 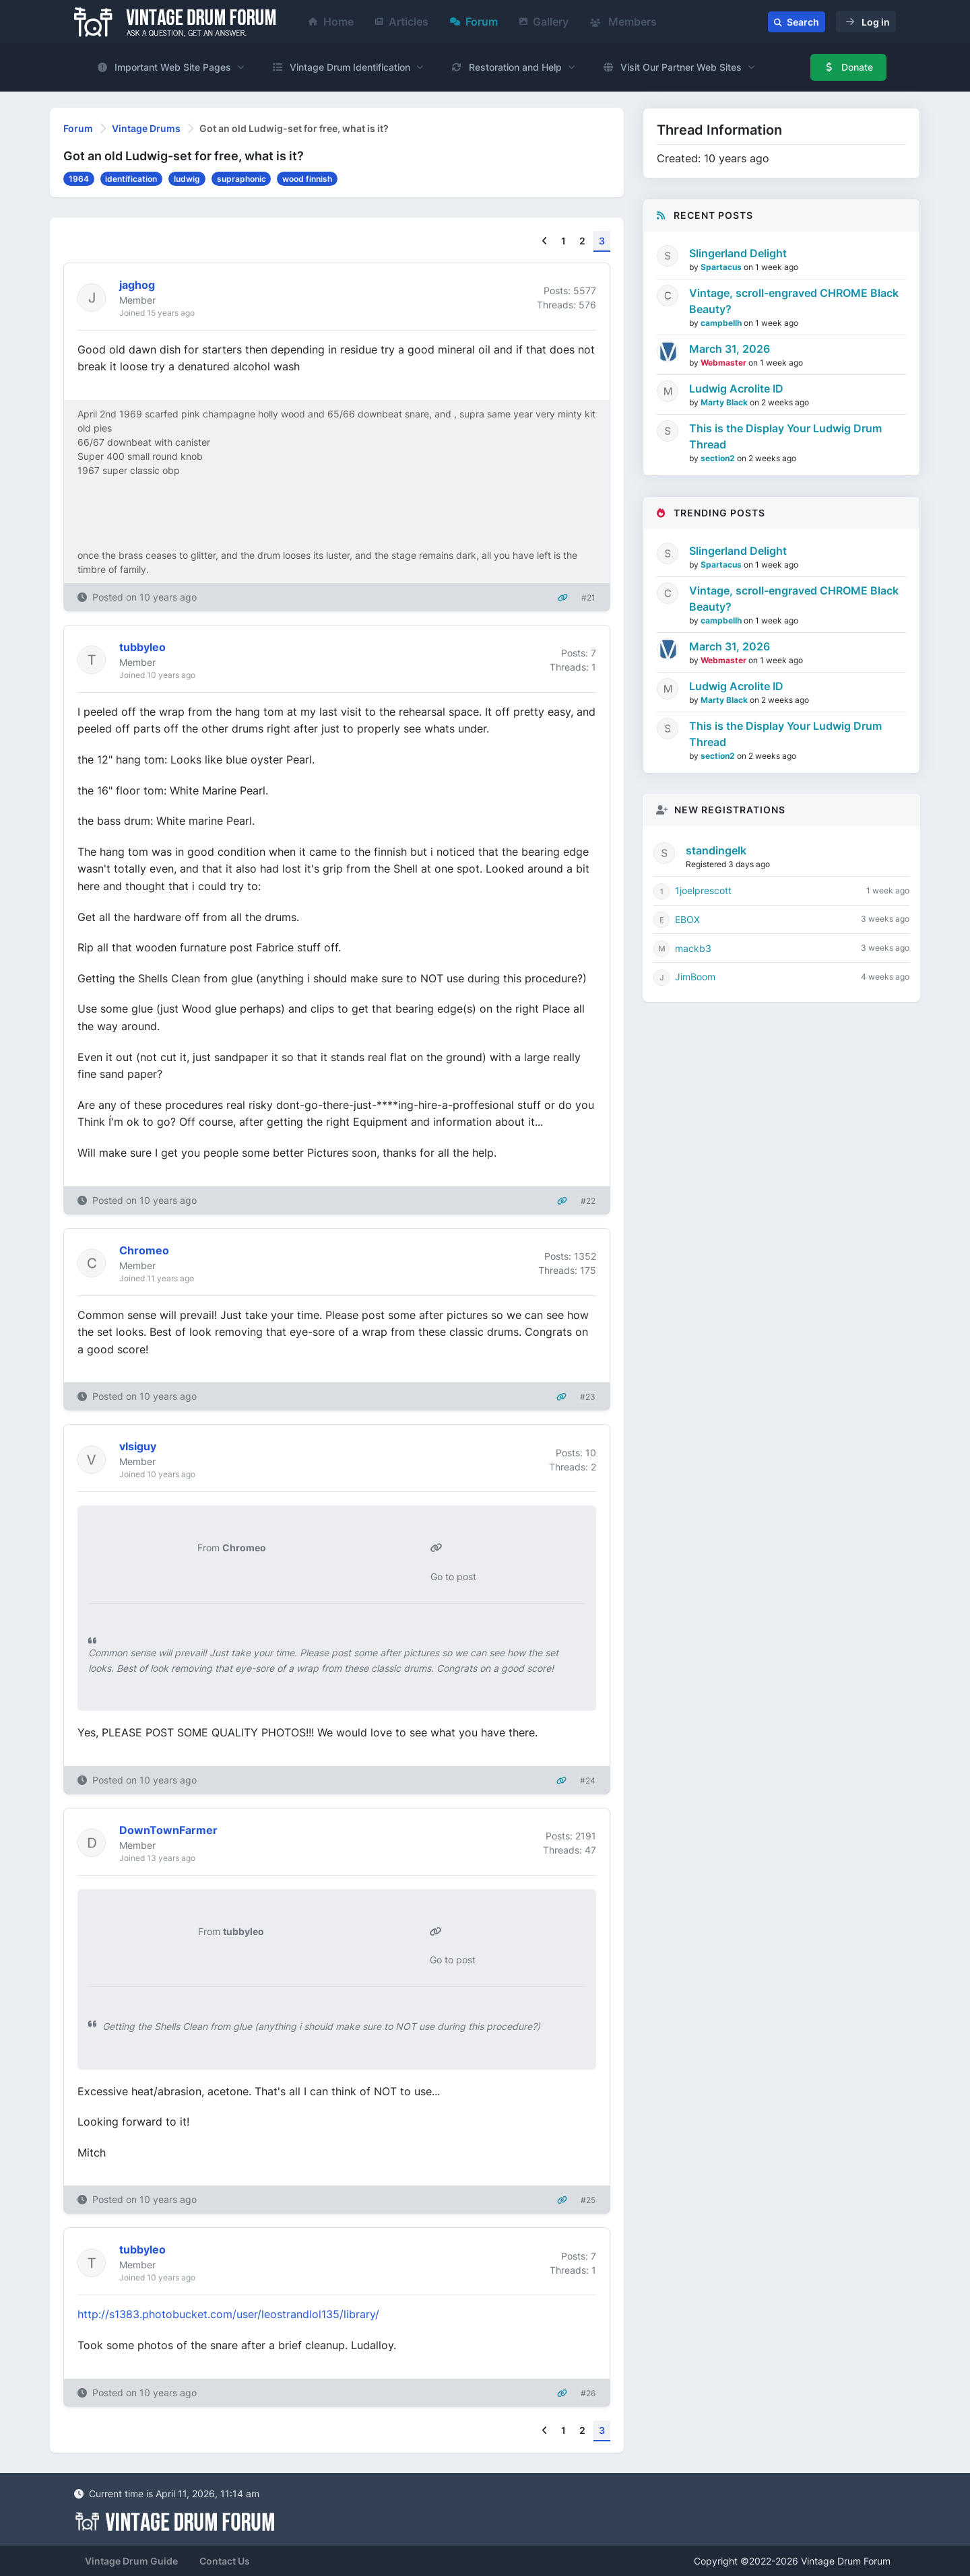 I want to click on JimBoom, so click(x=695, y=976).